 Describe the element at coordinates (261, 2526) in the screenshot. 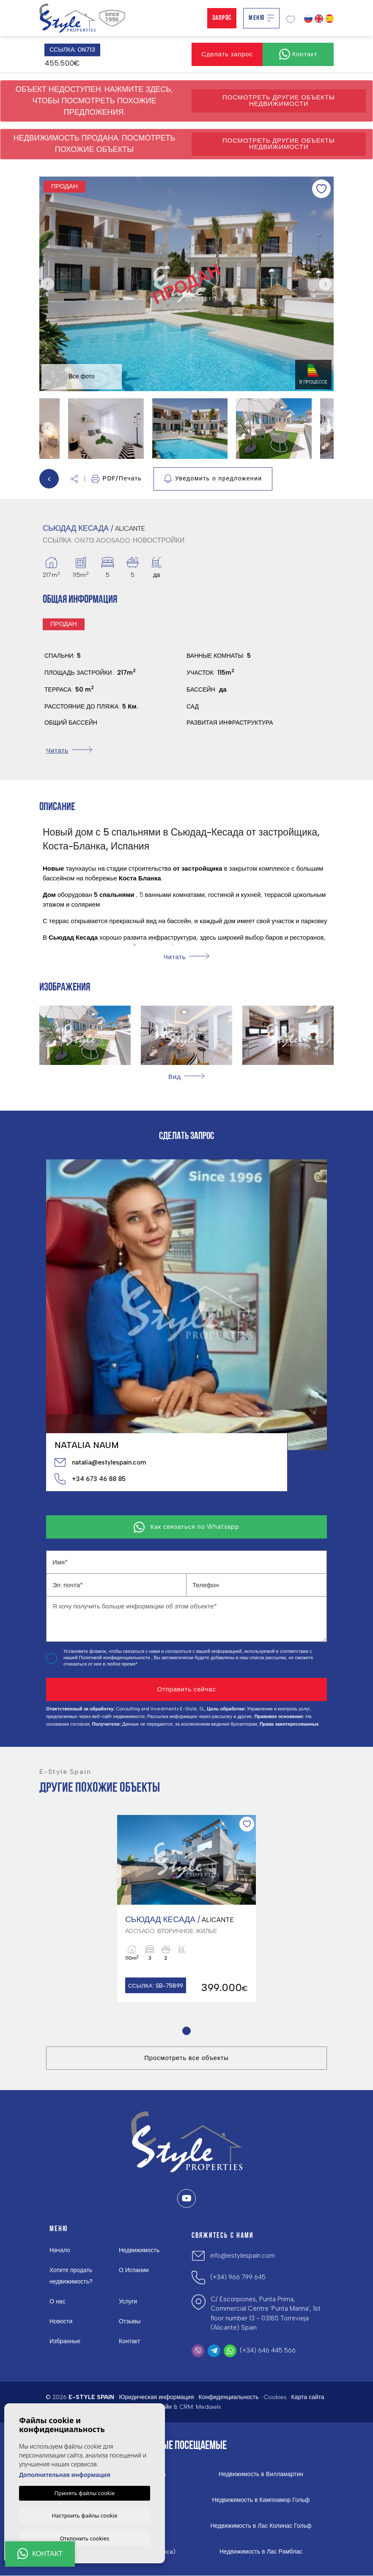

I see `Недвижимость в Лас Колинас Гольф` at that location.